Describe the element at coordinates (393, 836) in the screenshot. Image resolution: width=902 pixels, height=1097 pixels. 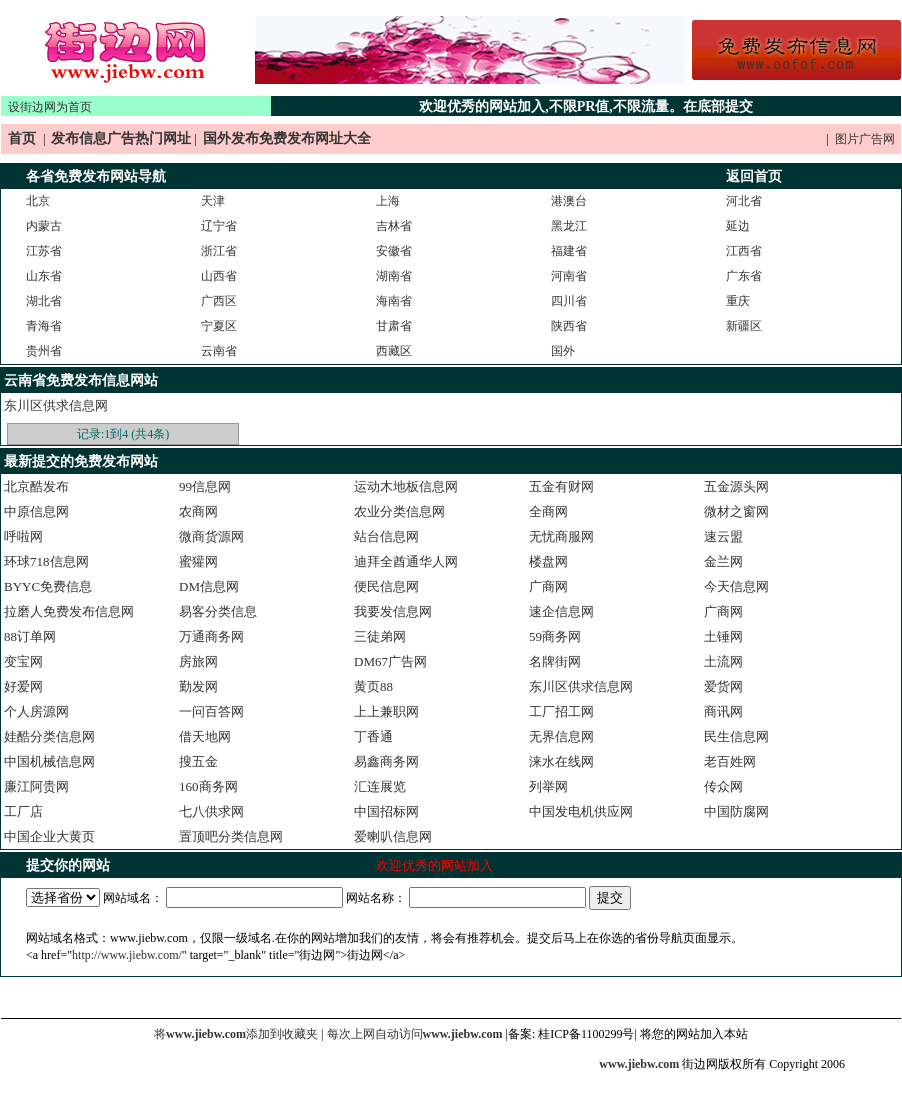
I see `爱喇叭信息网` at that location.